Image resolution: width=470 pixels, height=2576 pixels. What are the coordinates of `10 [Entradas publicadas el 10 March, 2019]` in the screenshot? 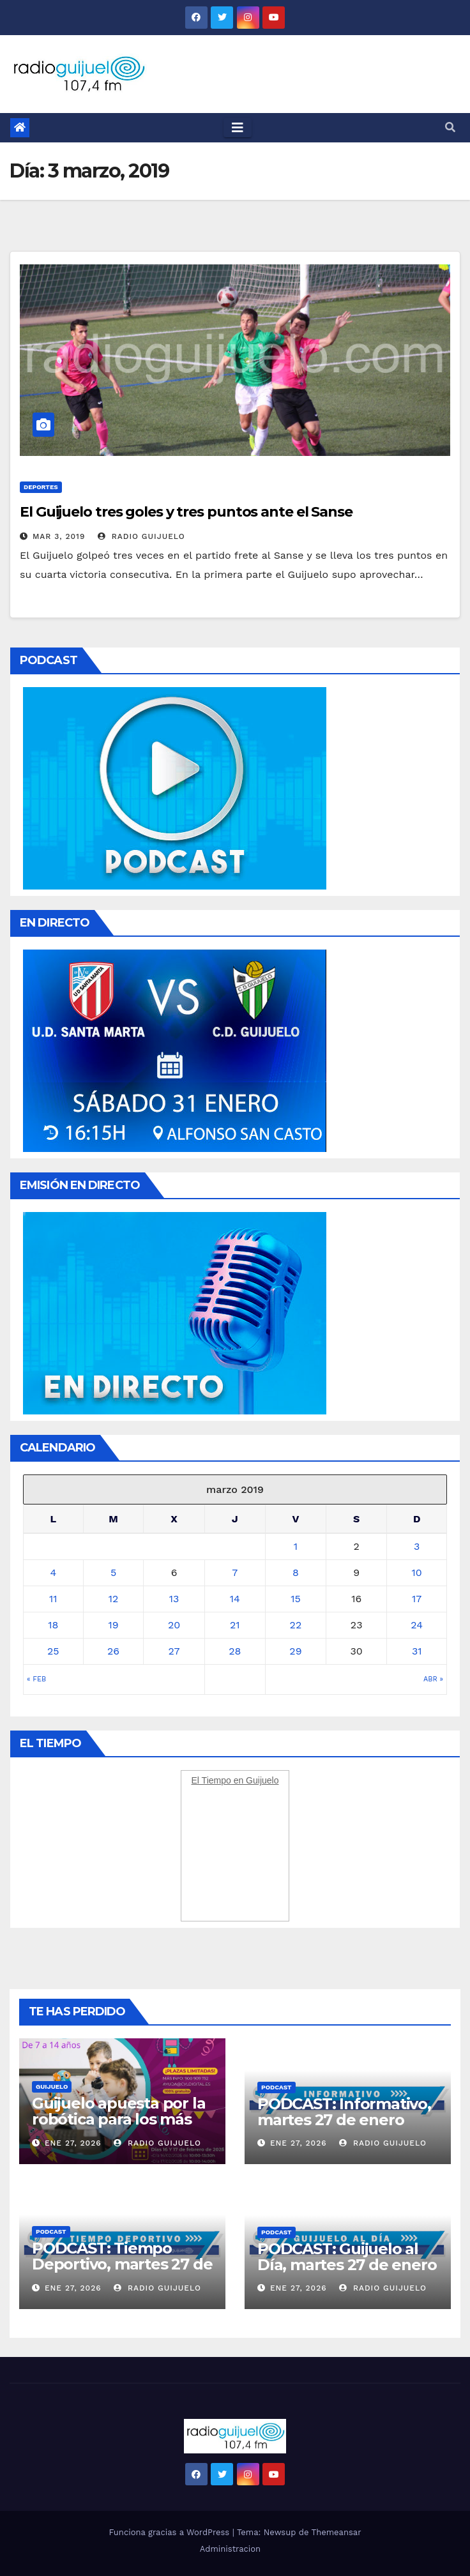 It's located at (417, 1572).